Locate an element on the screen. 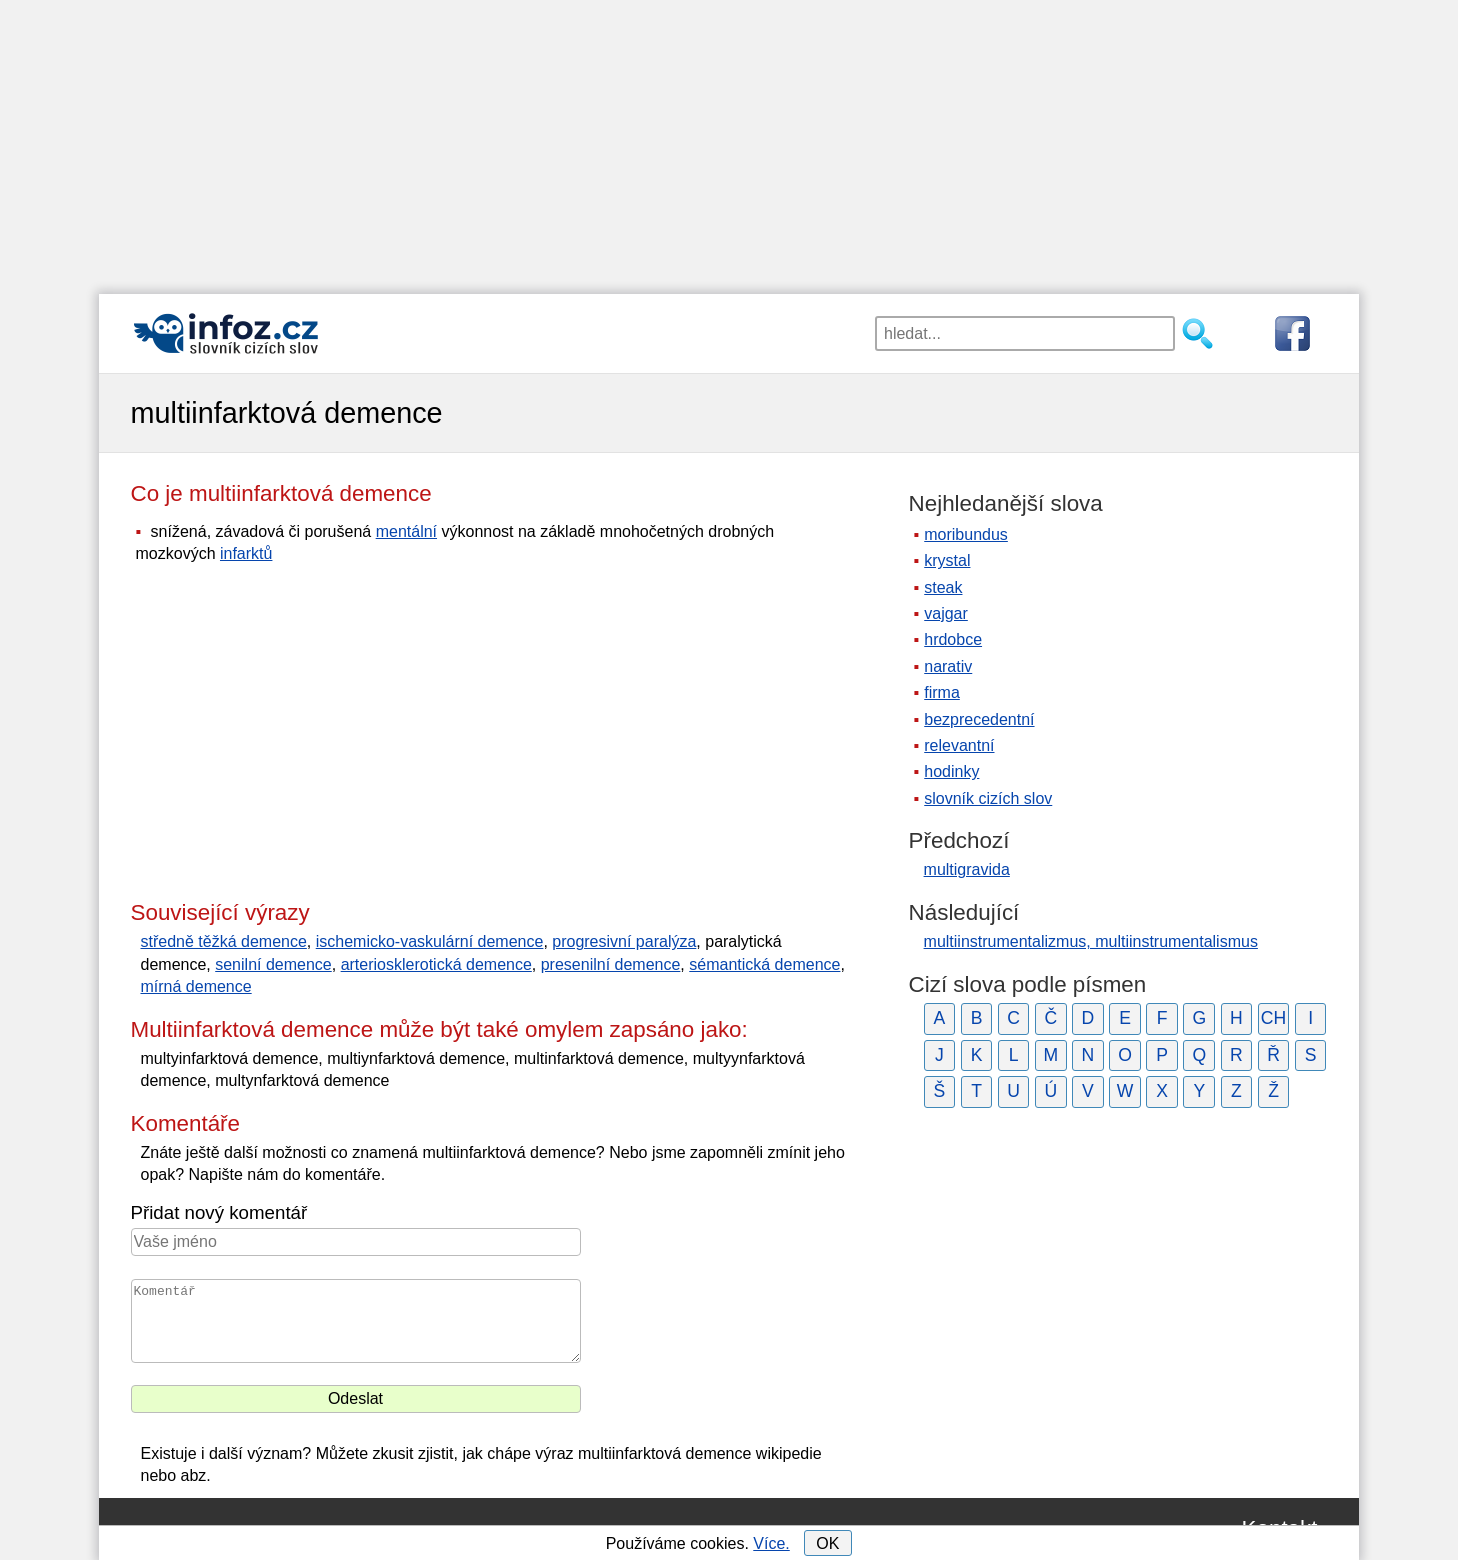 Image resolution: width=1458 pixels, height=1560 pixels. multiinstrumentalizmus, multiinstrumentalismus is located at coordinates (1091, 941).